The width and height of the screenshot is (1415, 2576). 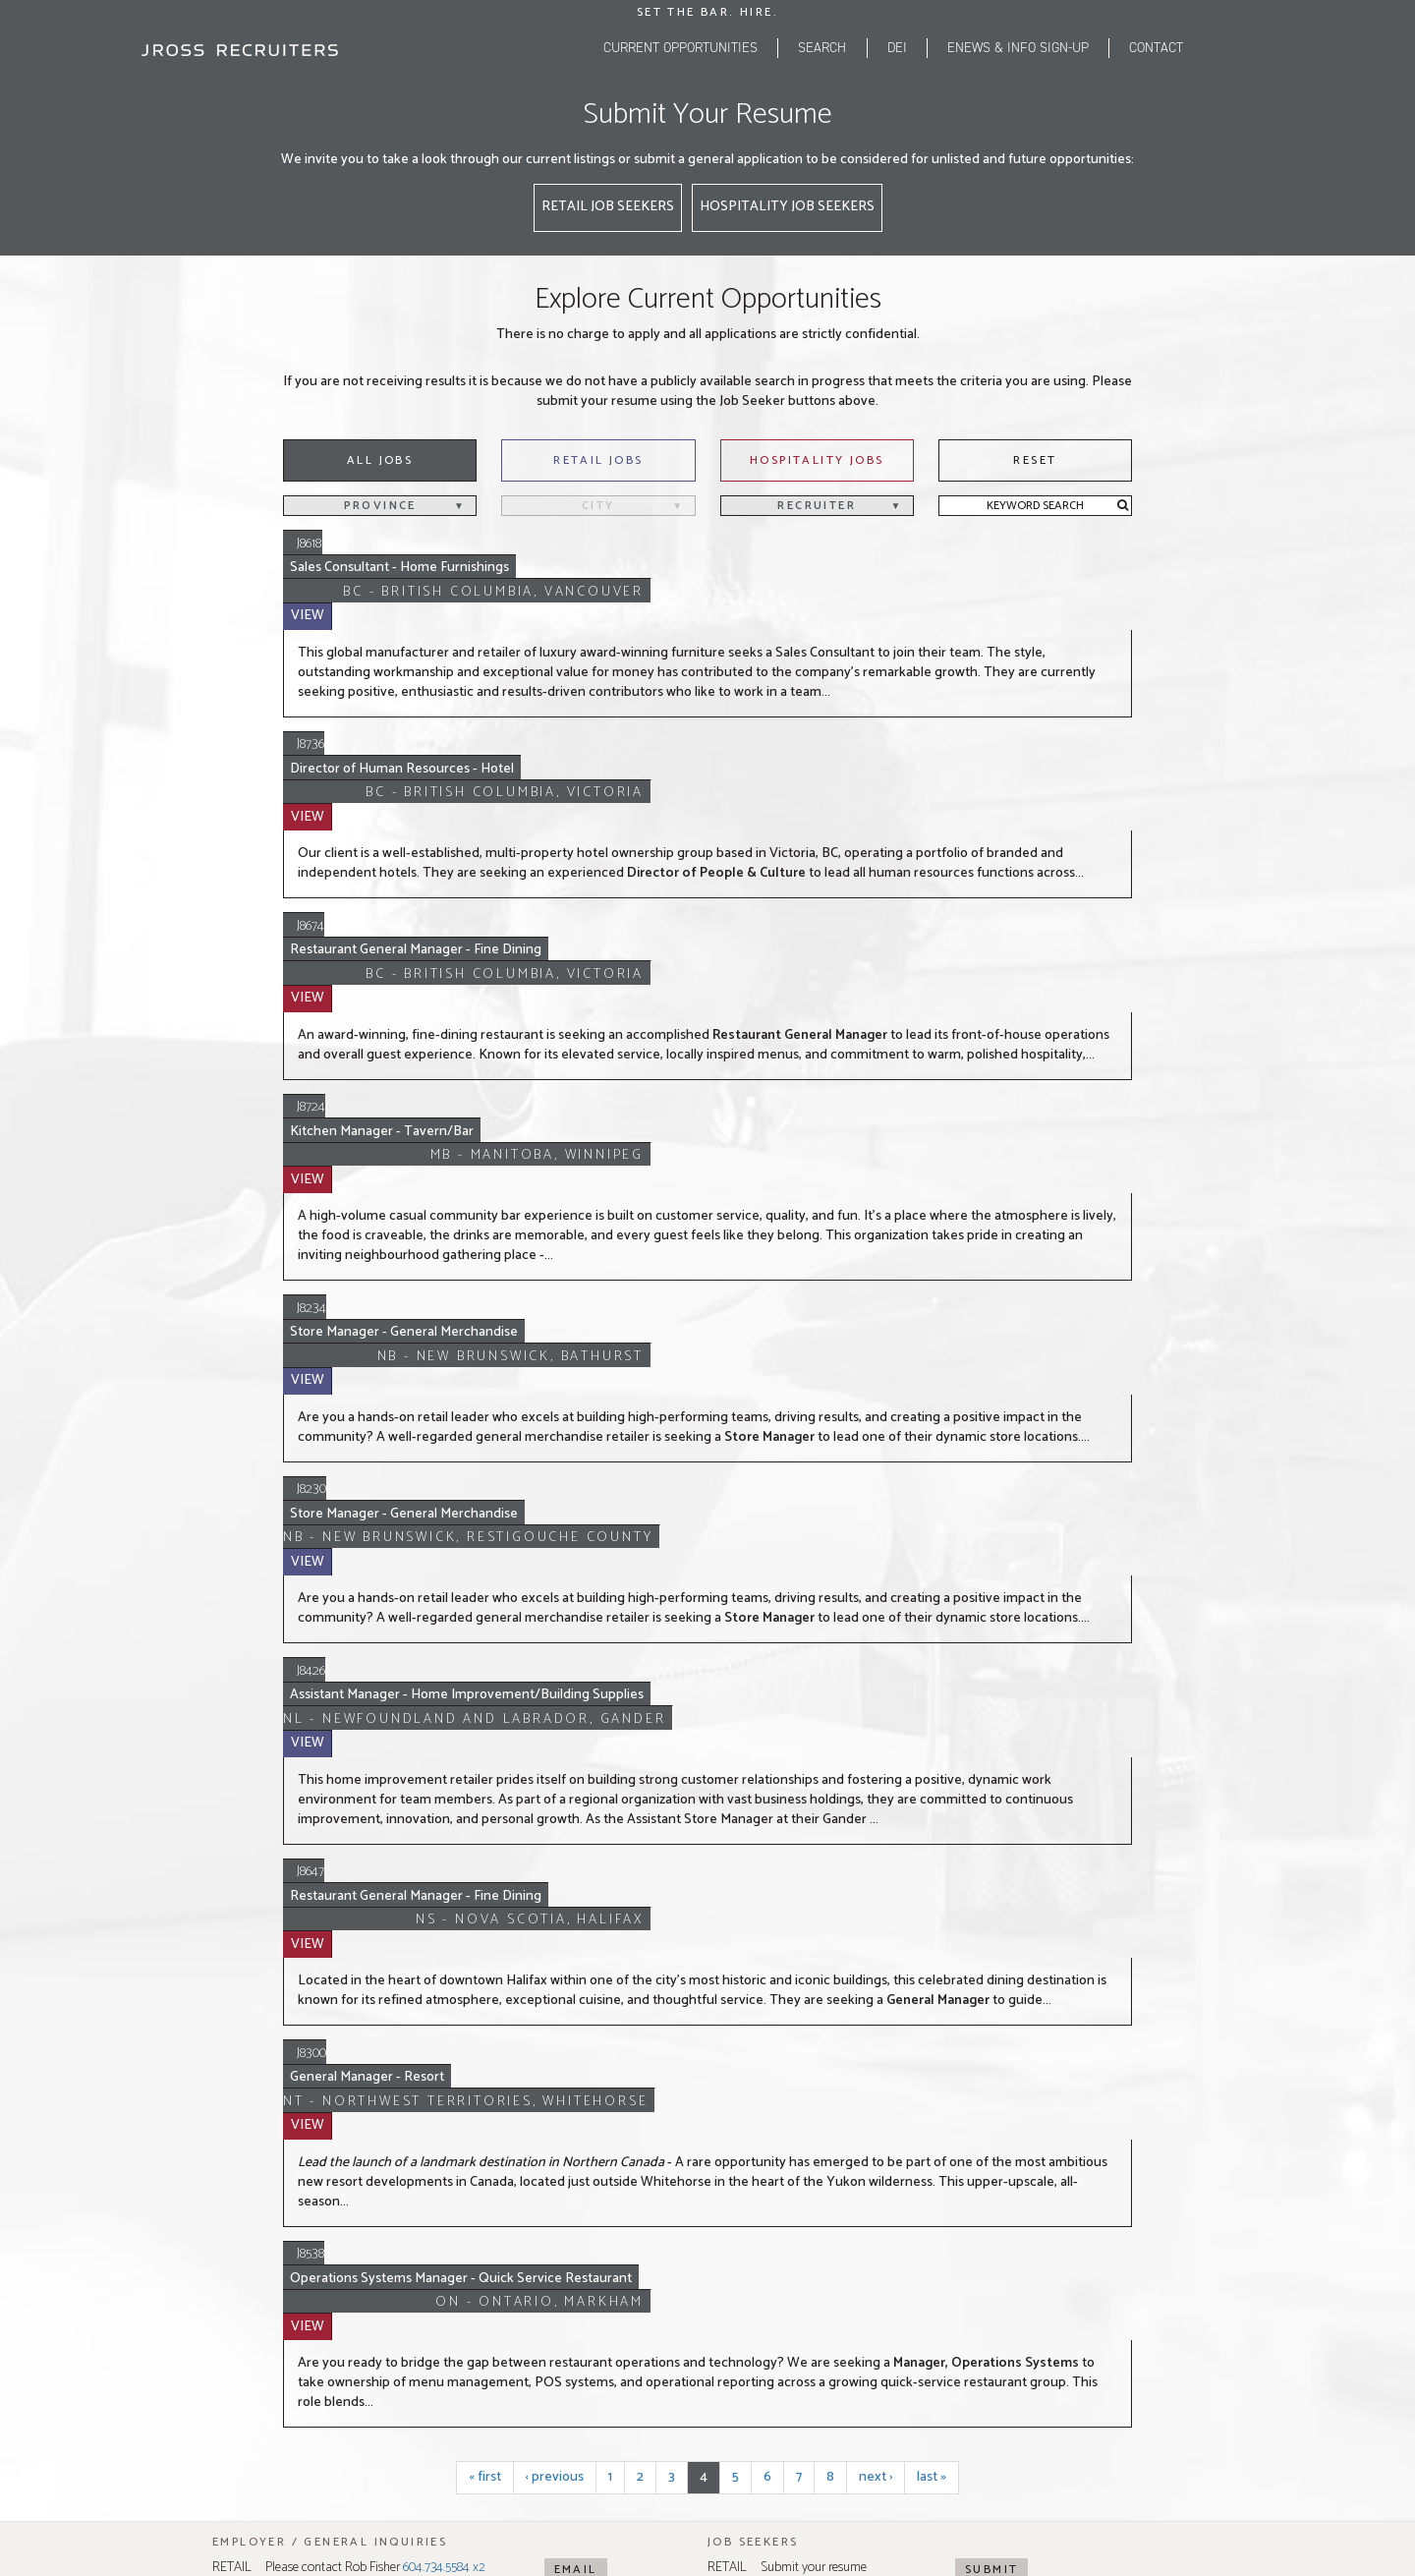 I want to click on 514.523.0505, so click(x=1071, y=2070).